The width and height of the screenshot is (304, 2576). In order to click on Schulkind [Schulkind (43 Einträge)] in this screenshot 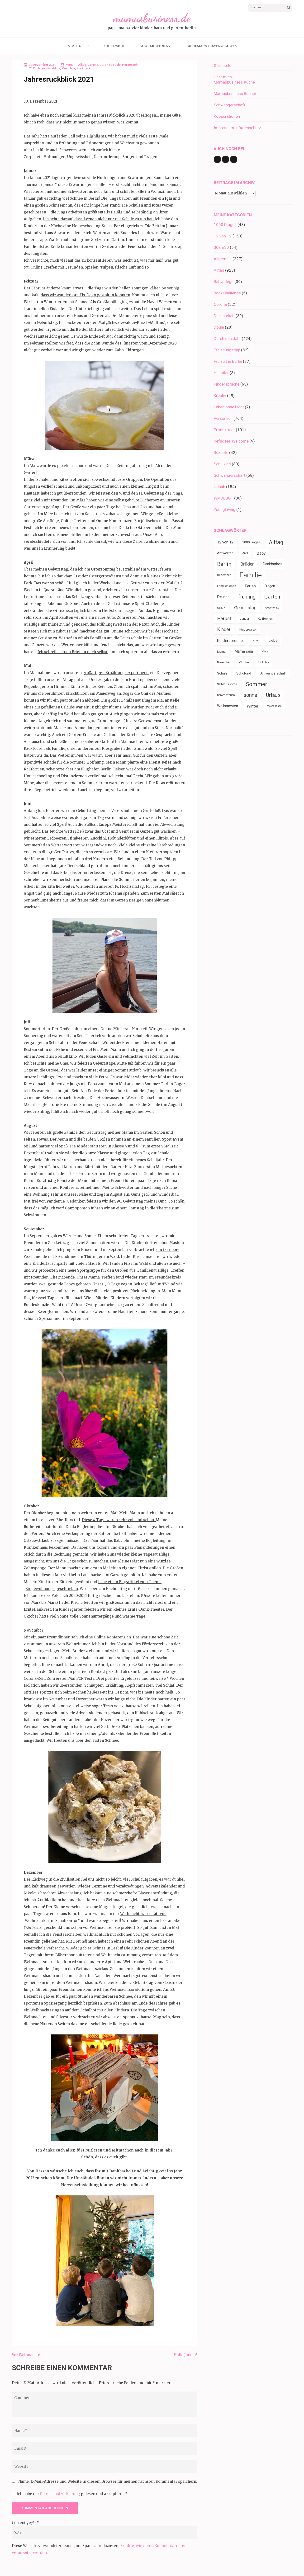, I will do `click(243, 673)`.